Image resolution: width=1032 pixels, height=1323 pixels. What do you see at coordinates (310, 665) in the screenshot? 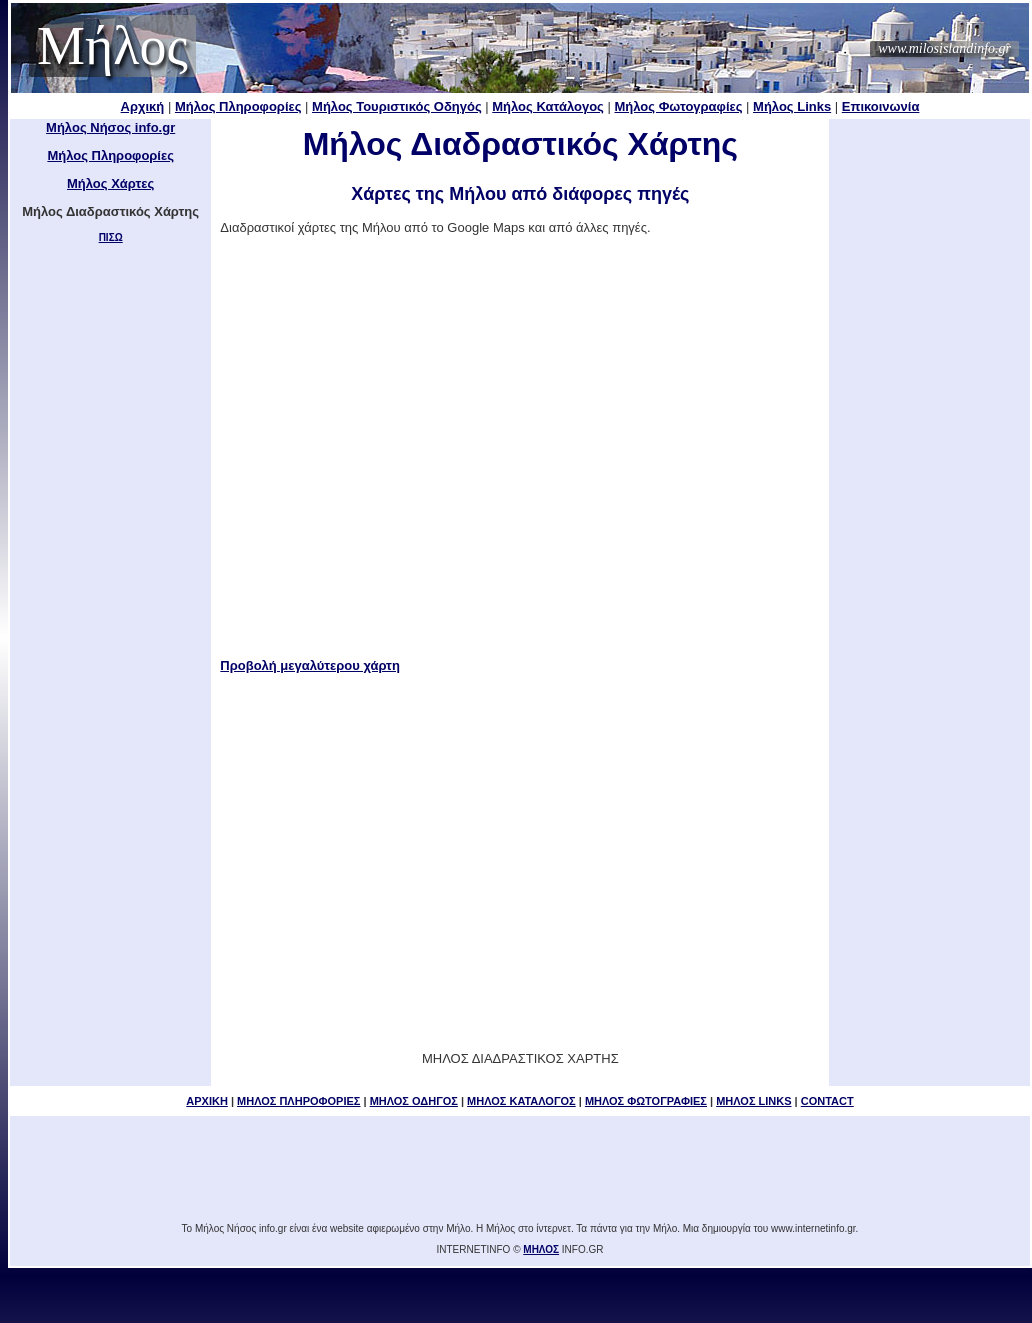
I see `Προβολή μεγαλύτερου χάρτη` at bounding box center [310, 665].